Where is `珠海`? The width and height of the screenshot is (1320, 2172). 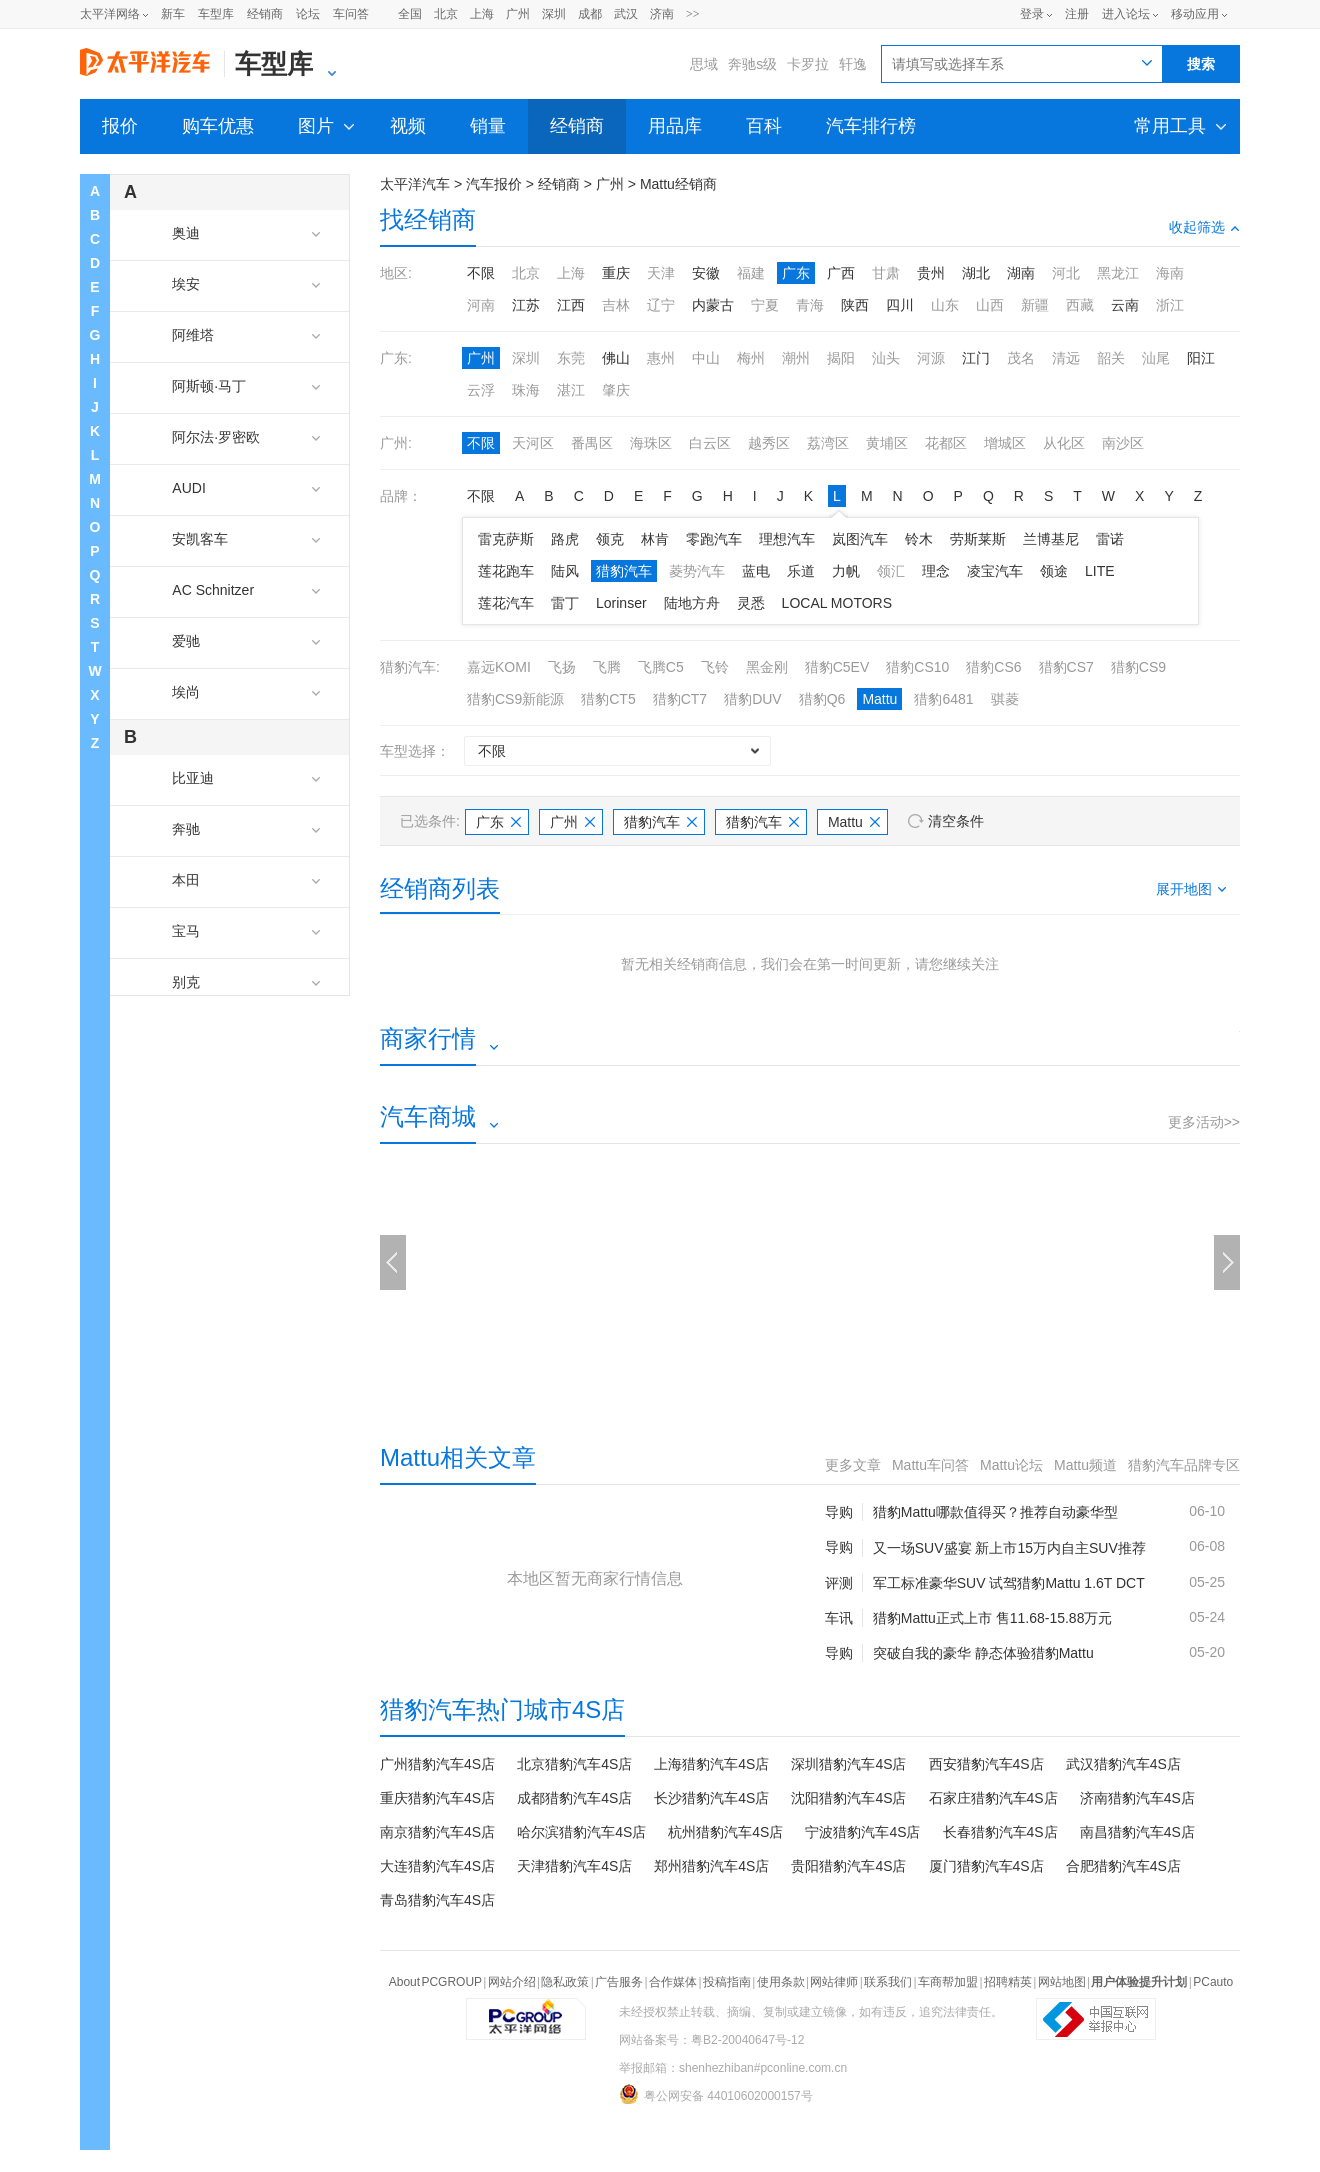 珠海 is located at coordinates (526, 390).